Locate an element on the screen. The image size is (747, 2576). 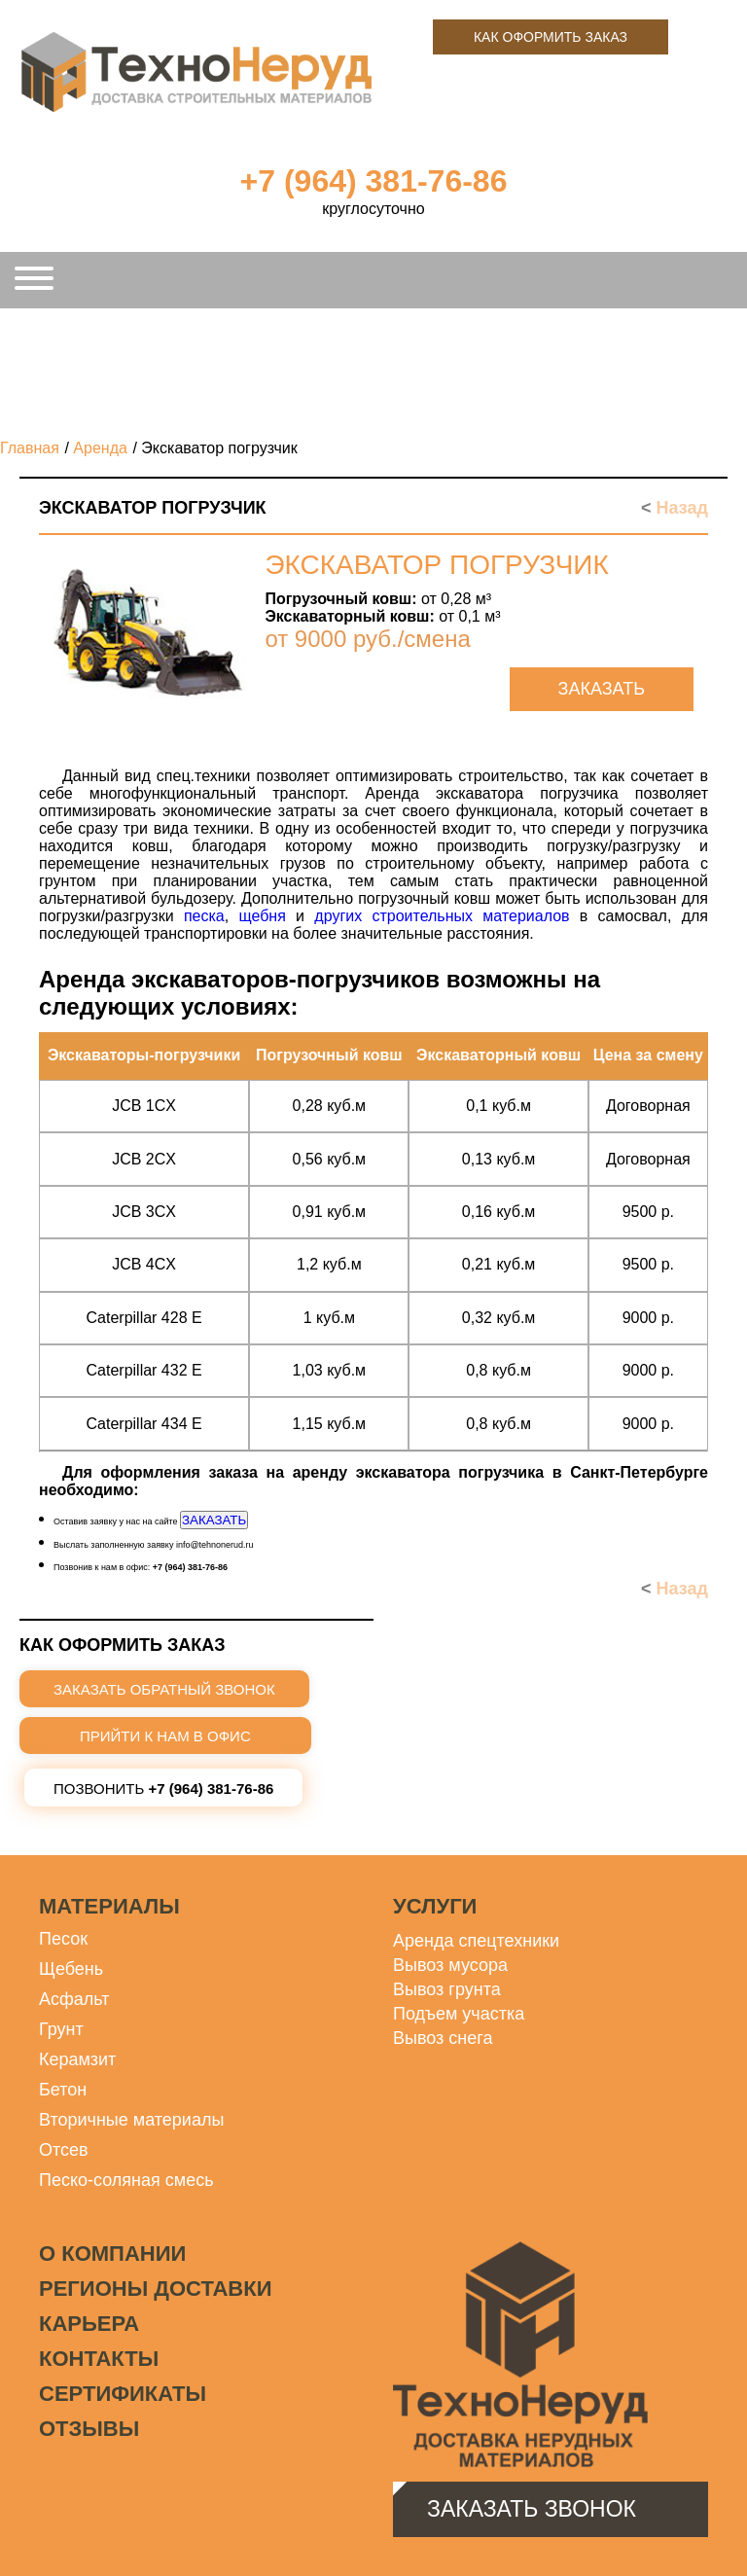
других строительных материалов is located at coordinates (441, 916).